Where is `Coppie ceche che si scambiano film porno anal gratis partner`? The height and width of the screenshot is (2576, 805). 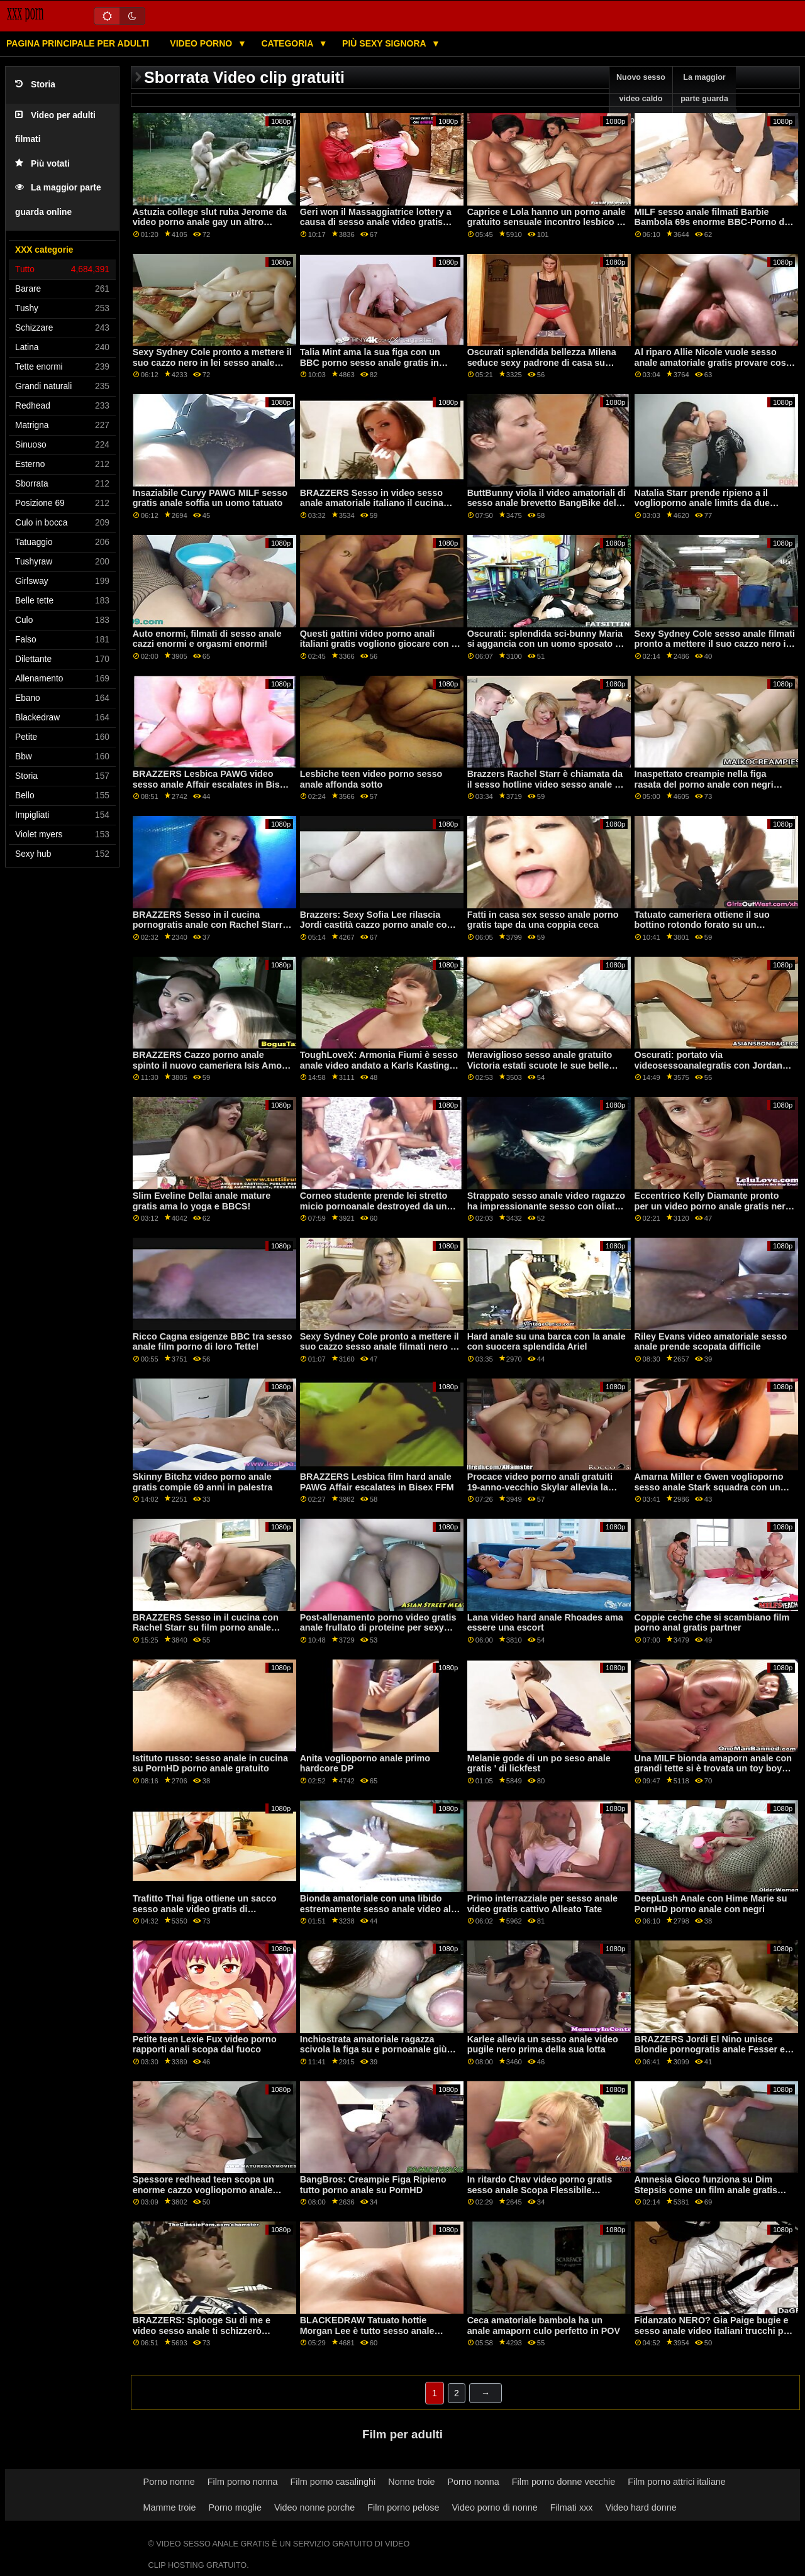 Coppie ceche che si scambiano film porno anal gratis partner is located at coordinates (712, 1622).